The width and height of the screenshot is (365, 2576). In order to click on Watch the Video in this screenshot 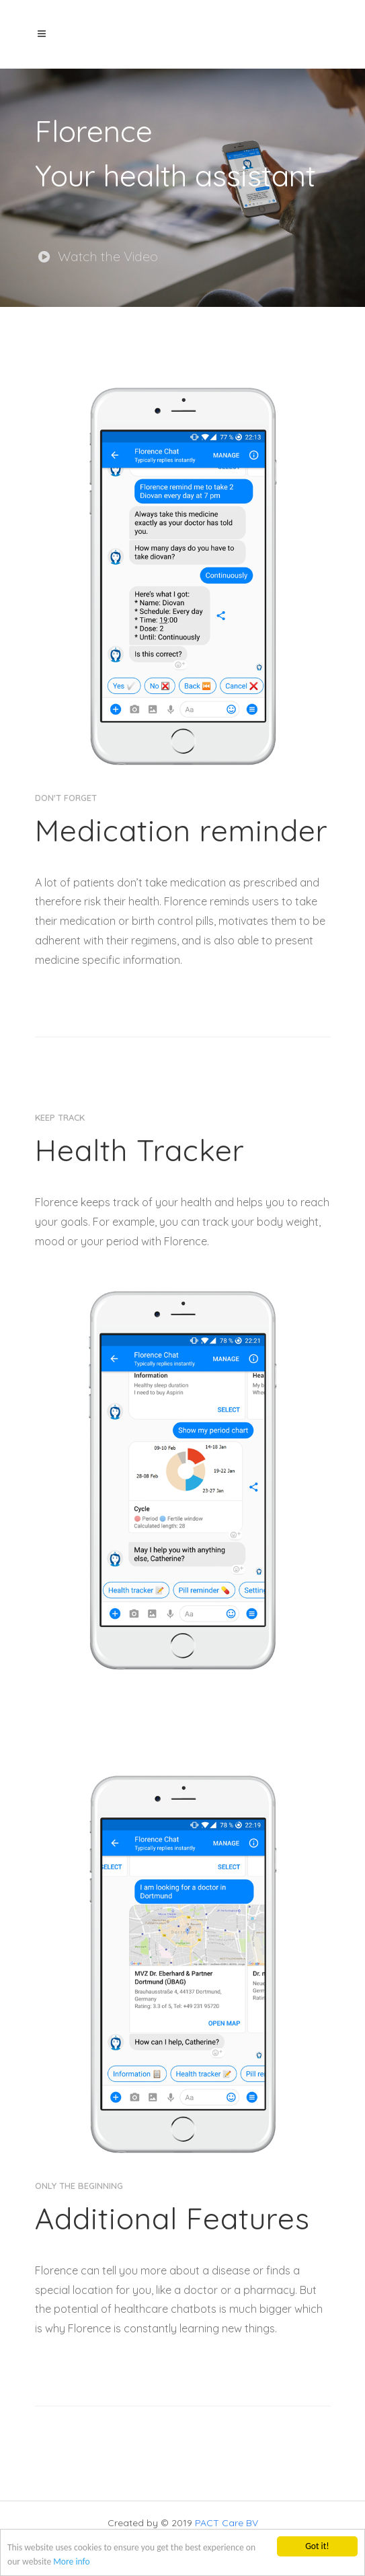, I will do `click(98, 256)`.